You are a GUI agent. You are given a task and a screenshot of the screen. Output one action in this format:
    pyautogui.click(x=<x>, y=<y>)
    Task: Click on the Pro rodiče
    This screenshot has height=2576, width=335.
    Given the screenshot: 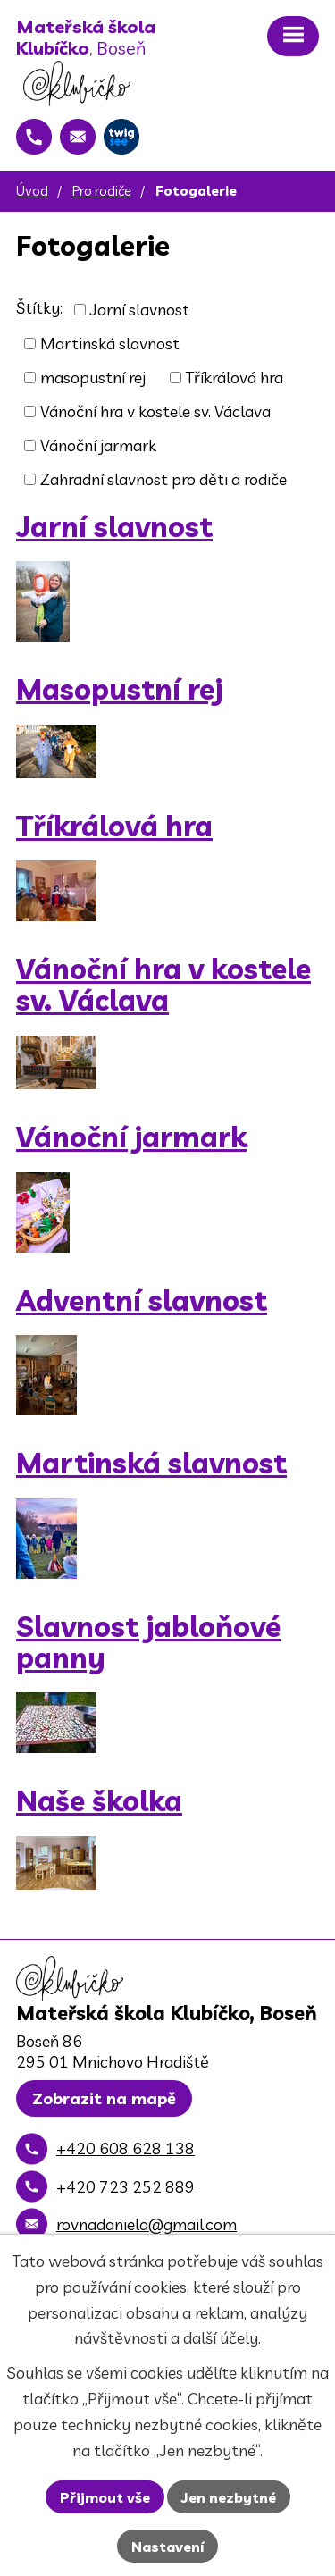 What is the action you would take?
    pyautogui.click(x=101, y=190)
    